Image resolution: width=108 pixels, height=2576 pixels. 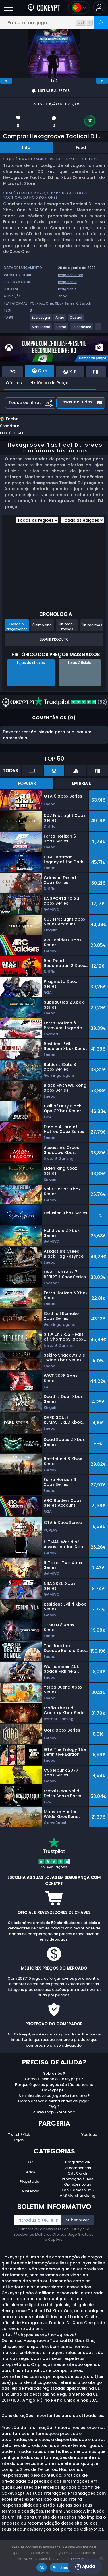 What do you see at coordinates (78, 2179) in the screenshot?
I see `Promoção / Livre` at bounding box center [78, 2179].